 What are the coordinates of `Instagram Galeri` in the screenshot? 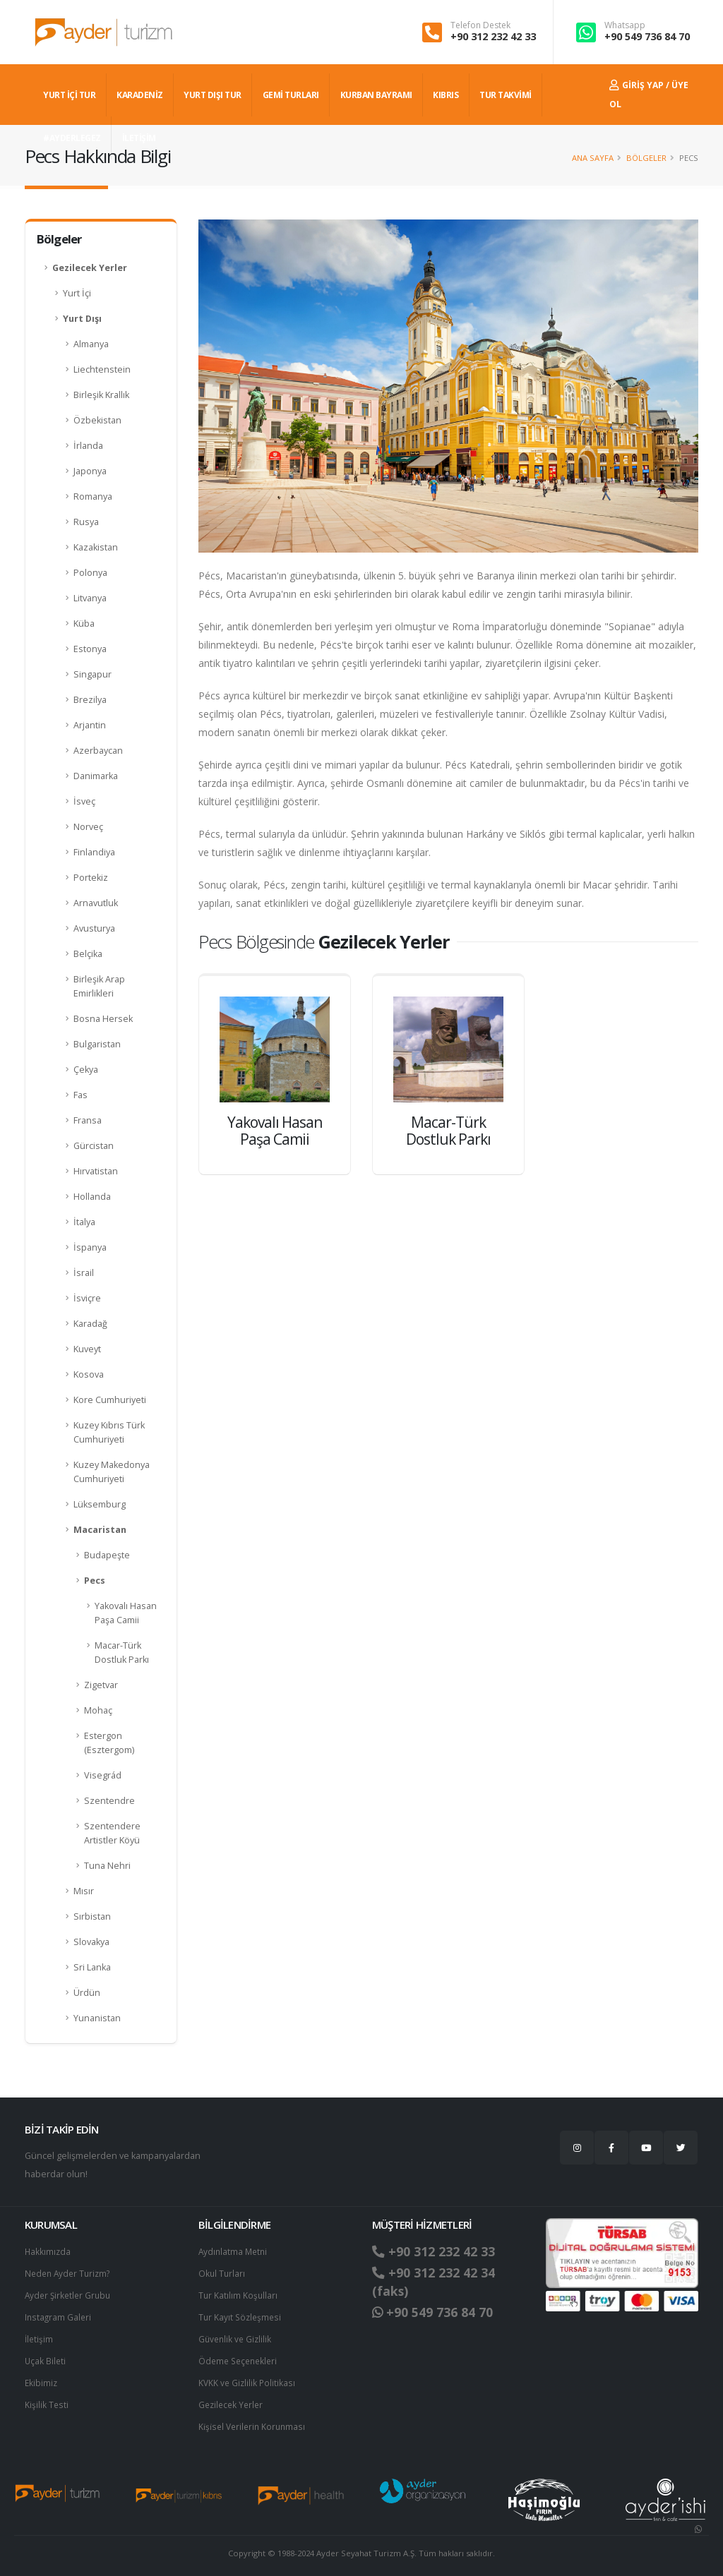 It's located at (59, 2315).